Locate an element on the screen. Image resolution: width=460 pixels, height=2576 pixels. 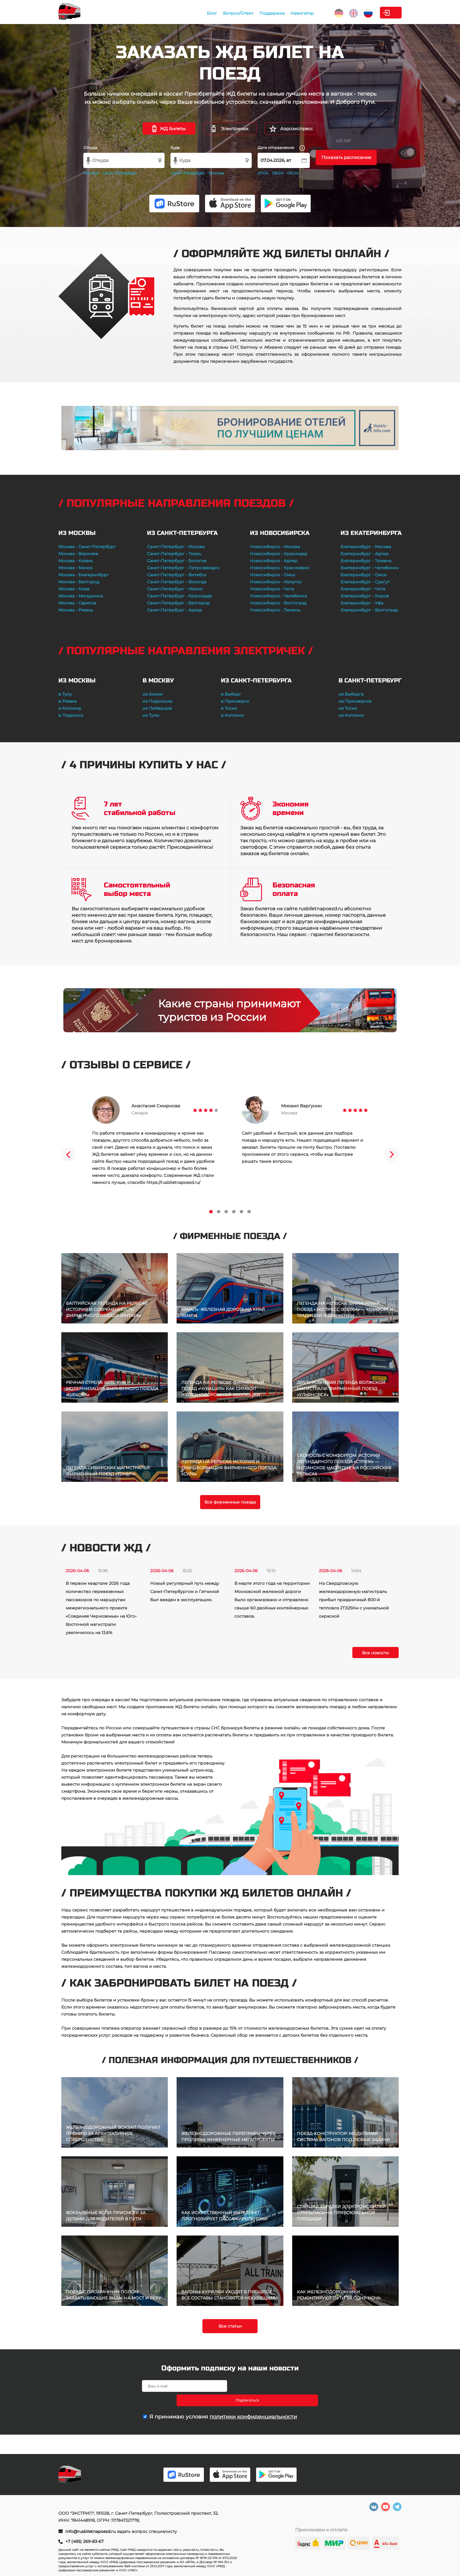
Санкт-Петербург - Петрозаводск is located at coordinates (183, 567).